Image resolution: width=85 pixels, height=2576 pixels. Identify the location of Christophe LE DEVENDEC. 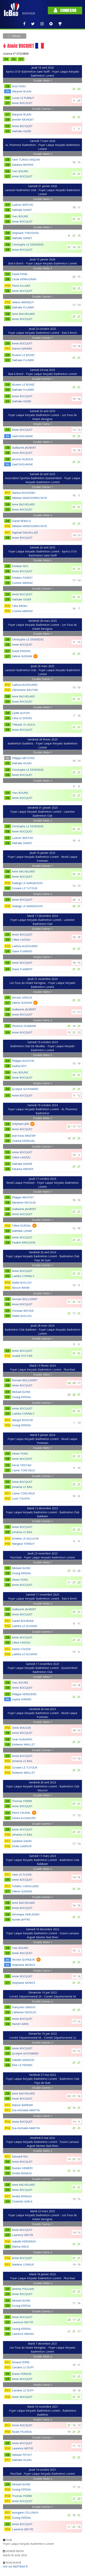
(28, 244).